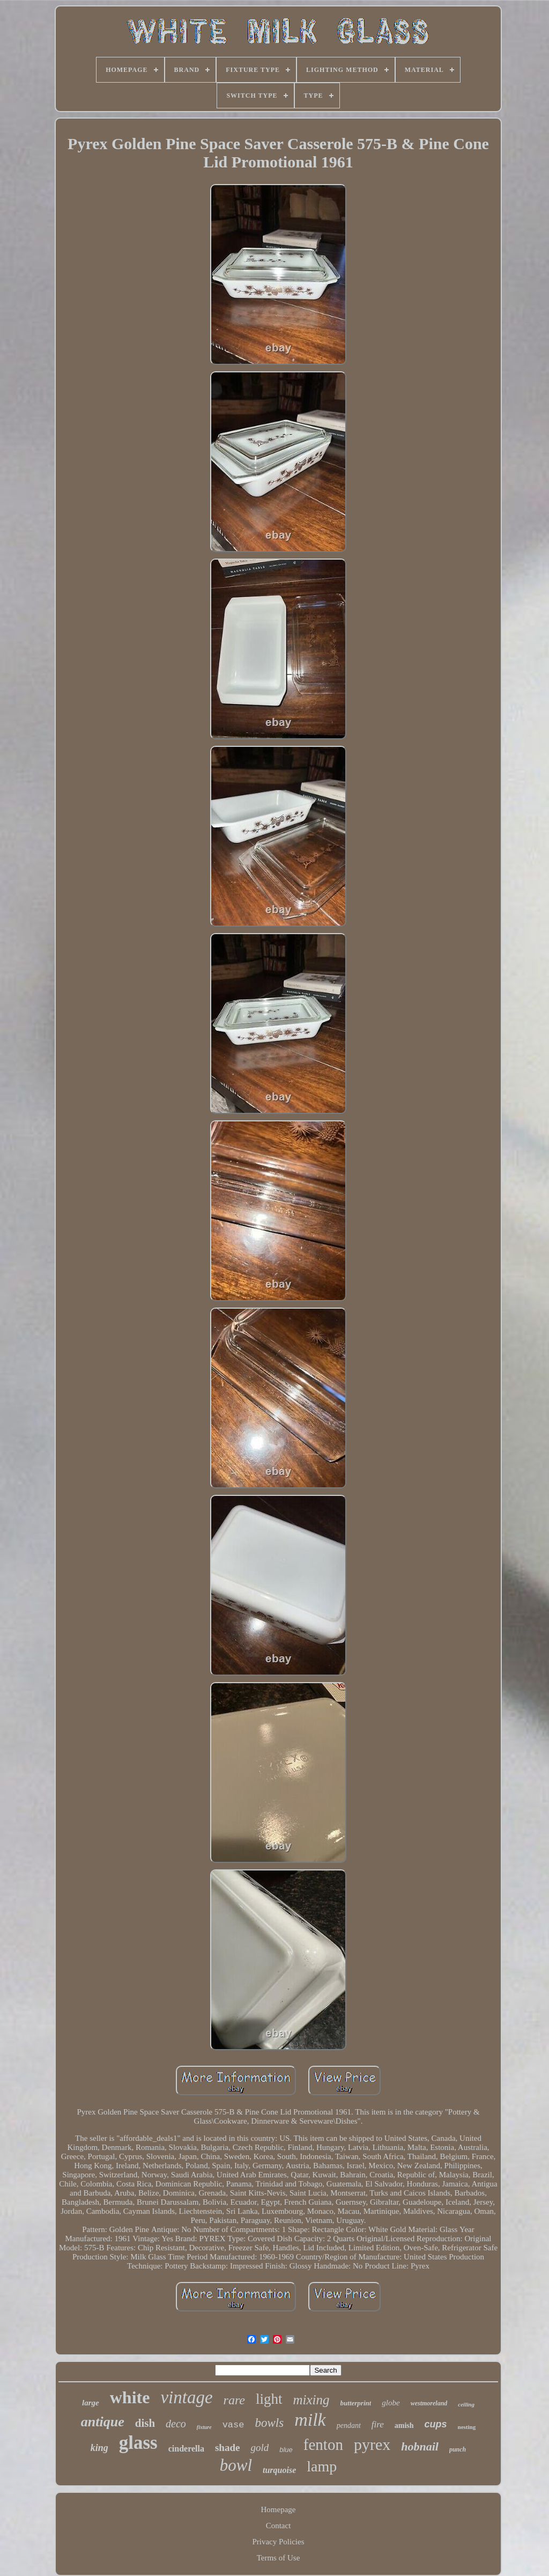  Describe the element at coordinates (311, 2399) in the screenshot. I see `mixing` at that location.